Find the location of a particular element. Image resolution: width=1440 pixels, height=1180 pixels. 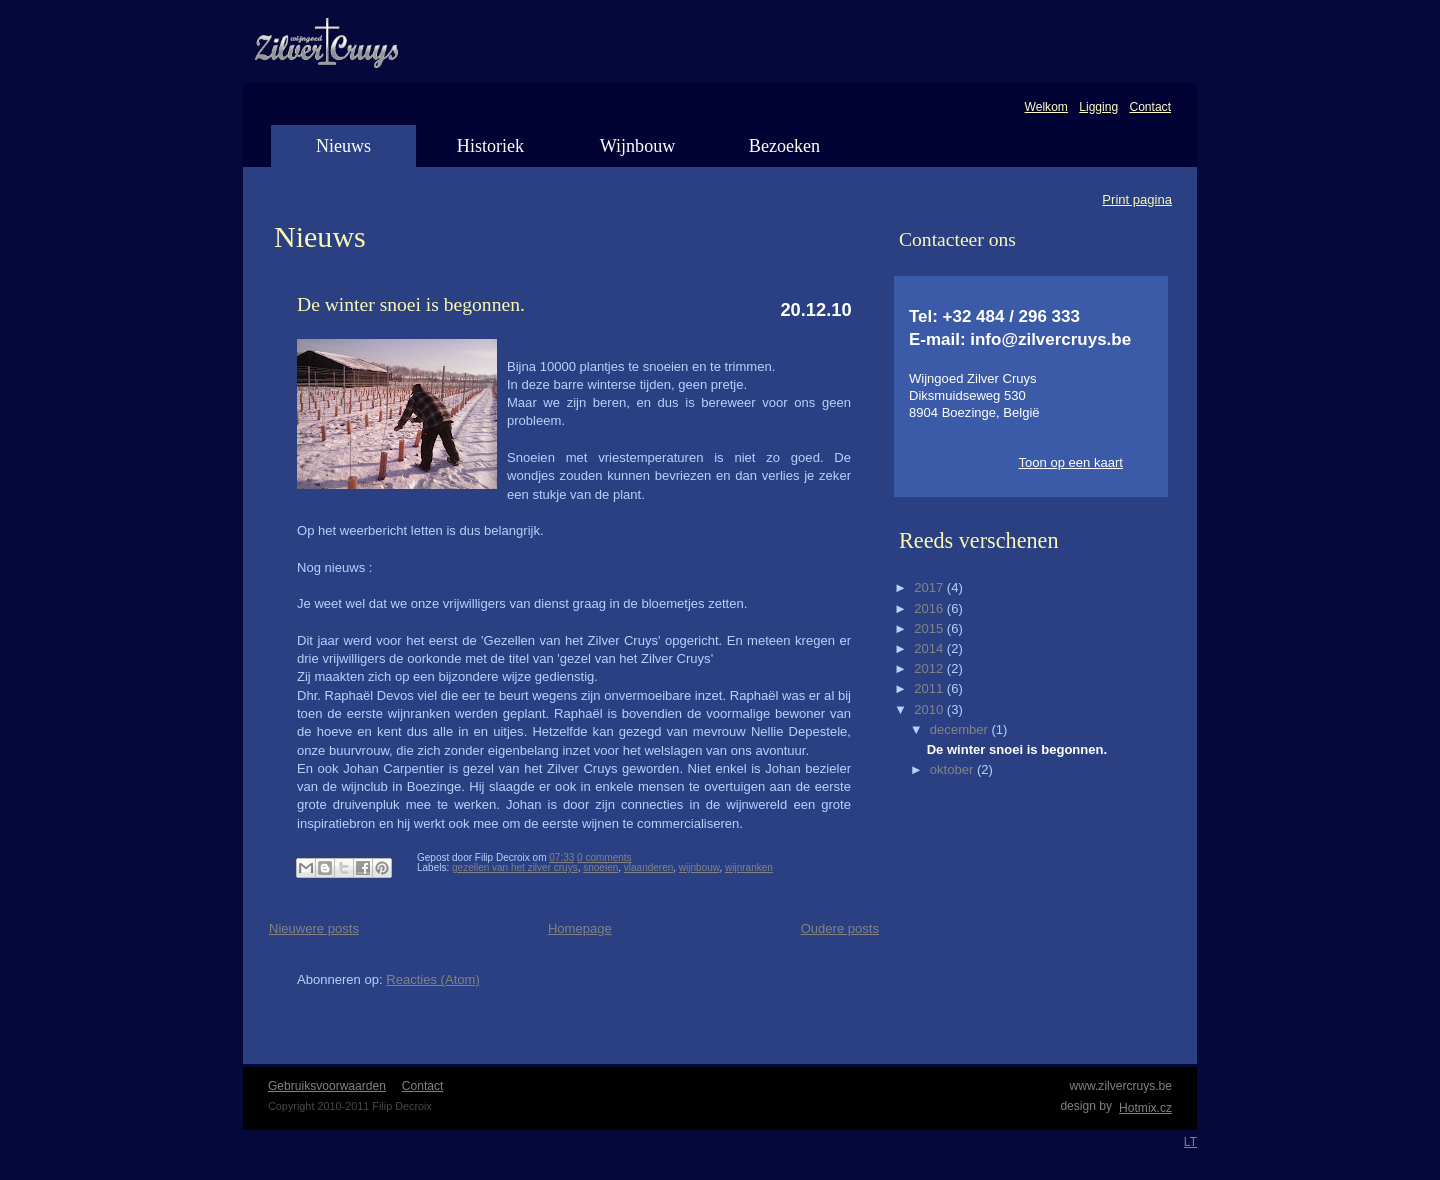

Homepage is located at coordinates (580, 928).